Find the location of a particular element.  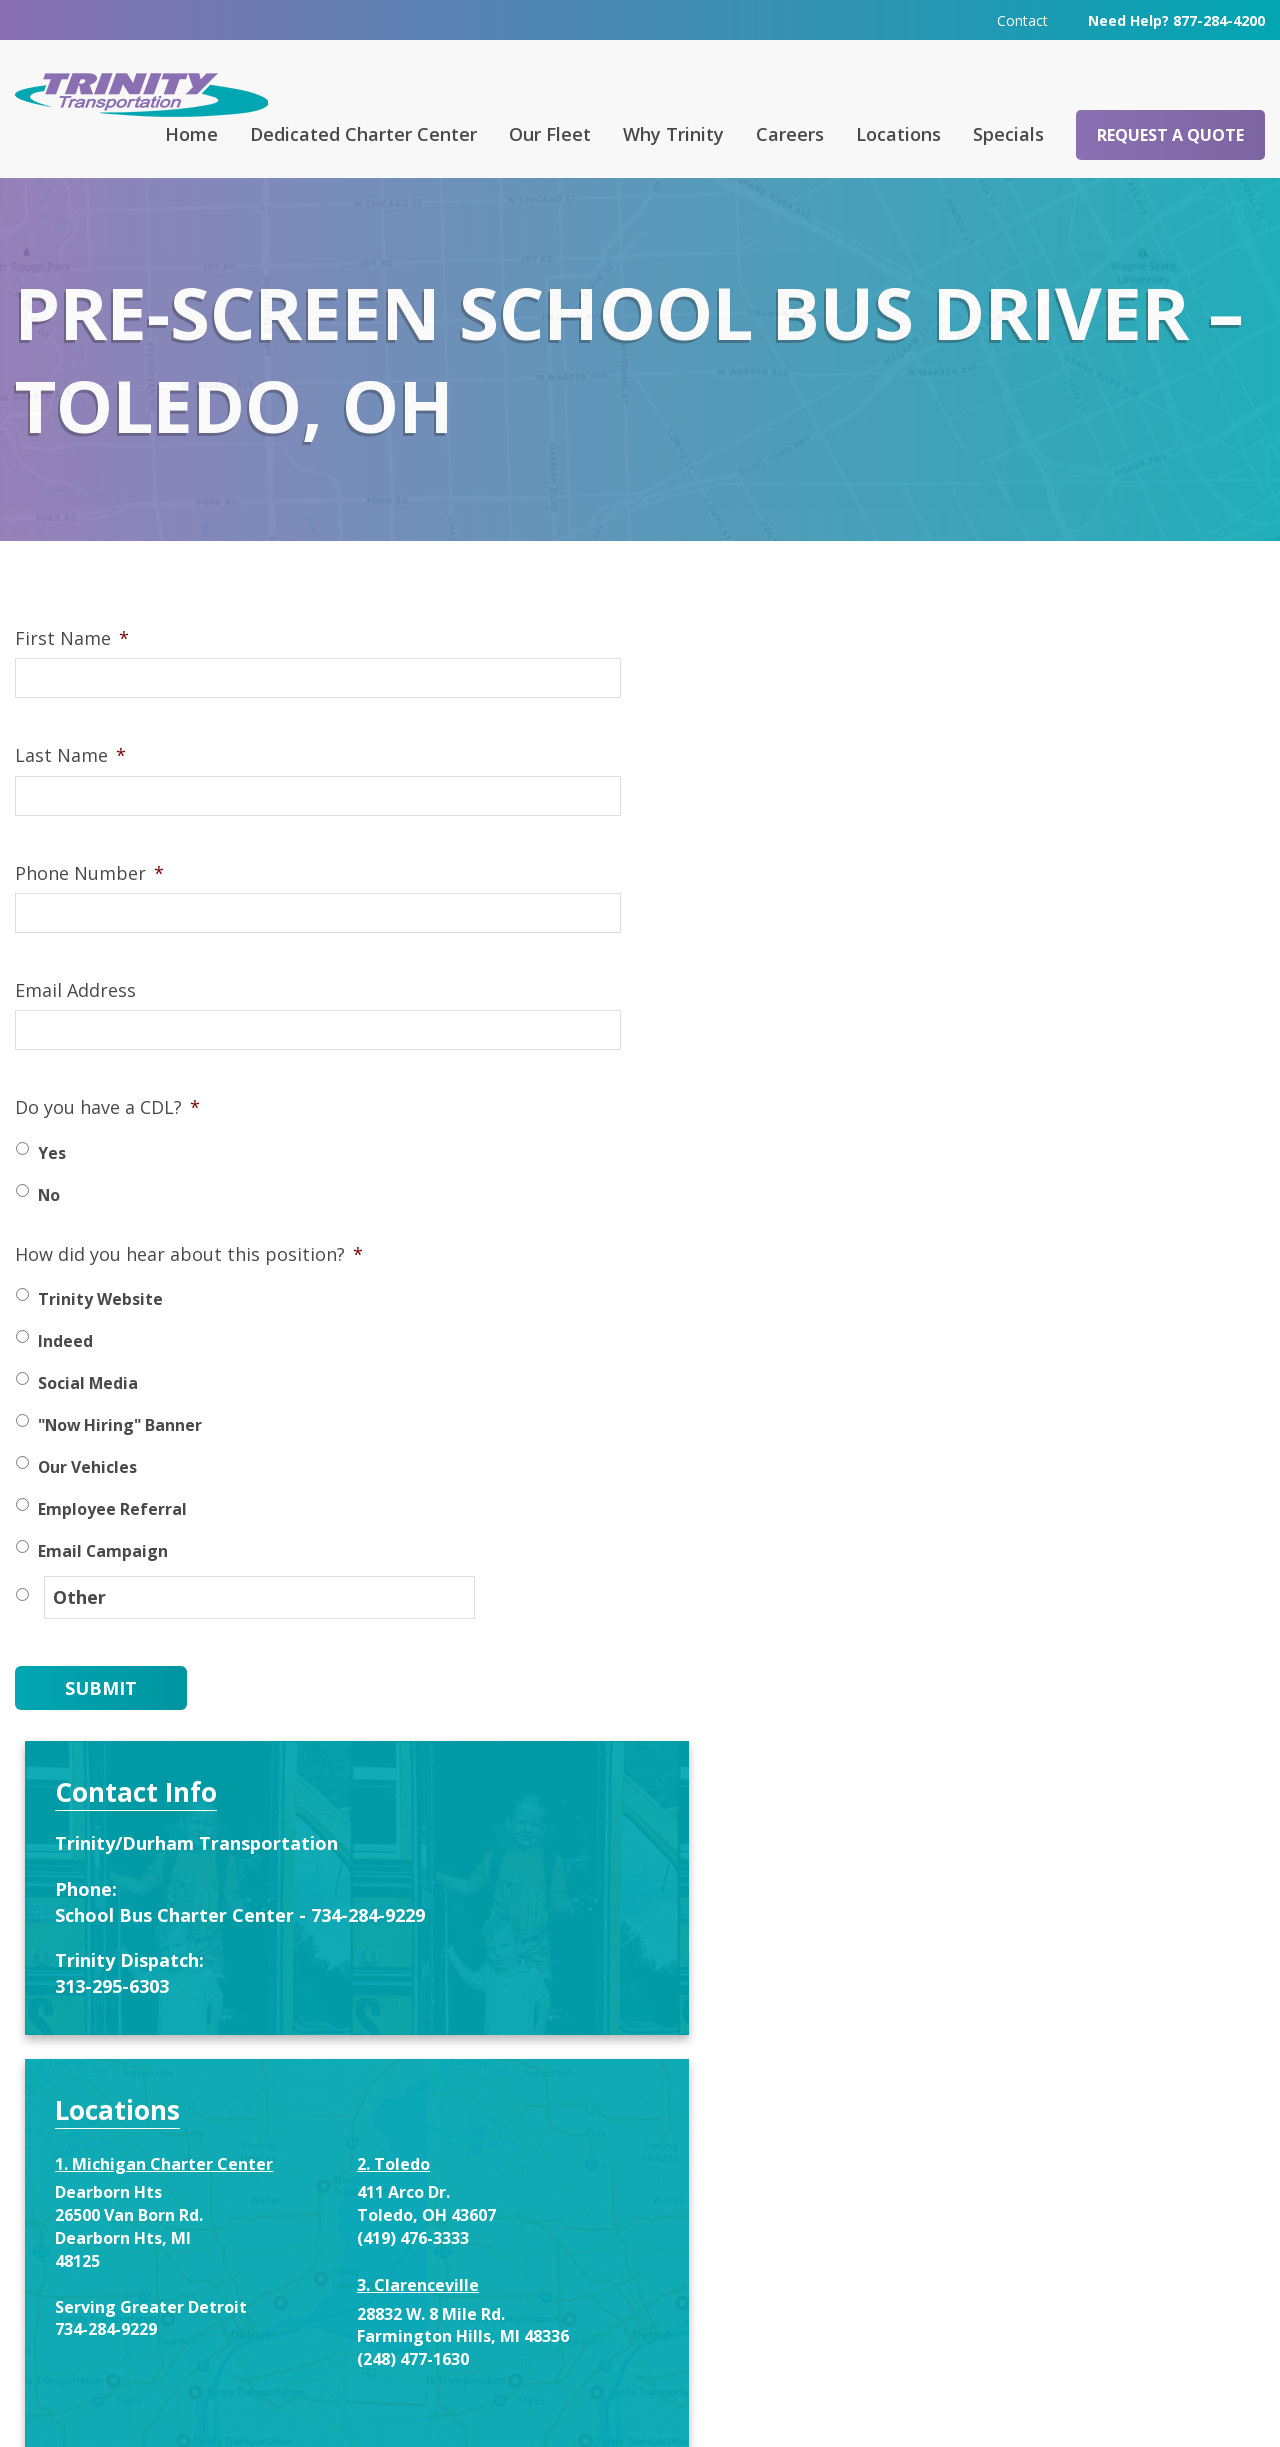

How did you hear about this position? is located at coordinates (189, 1287).